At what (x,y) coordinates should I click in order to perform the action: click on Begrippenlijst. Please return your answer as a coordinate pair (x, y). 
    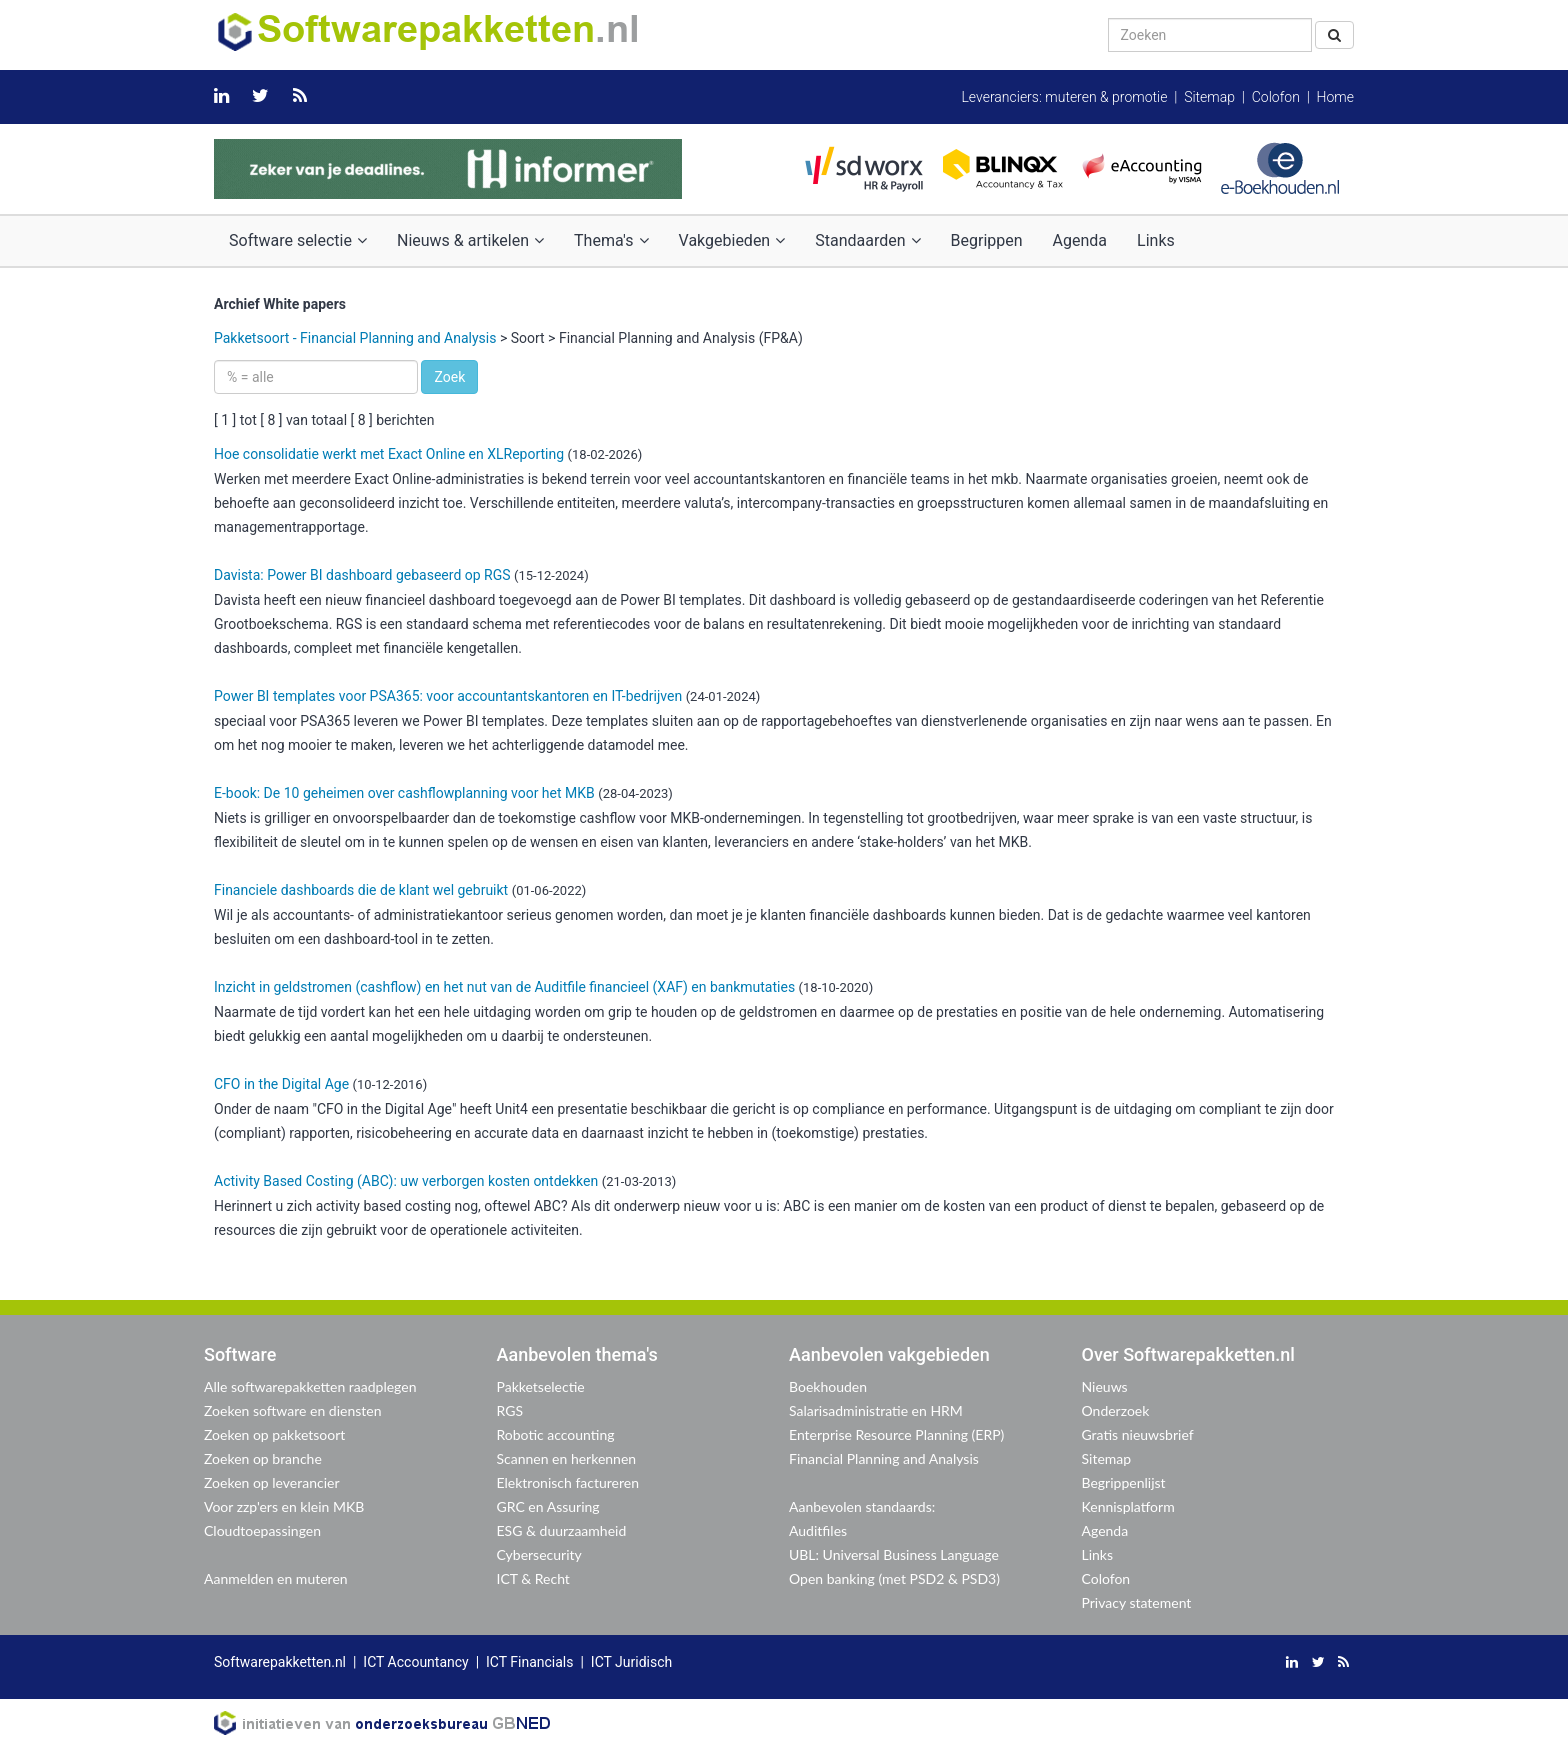
    Looking at the image, I should click on (1124, 1482).